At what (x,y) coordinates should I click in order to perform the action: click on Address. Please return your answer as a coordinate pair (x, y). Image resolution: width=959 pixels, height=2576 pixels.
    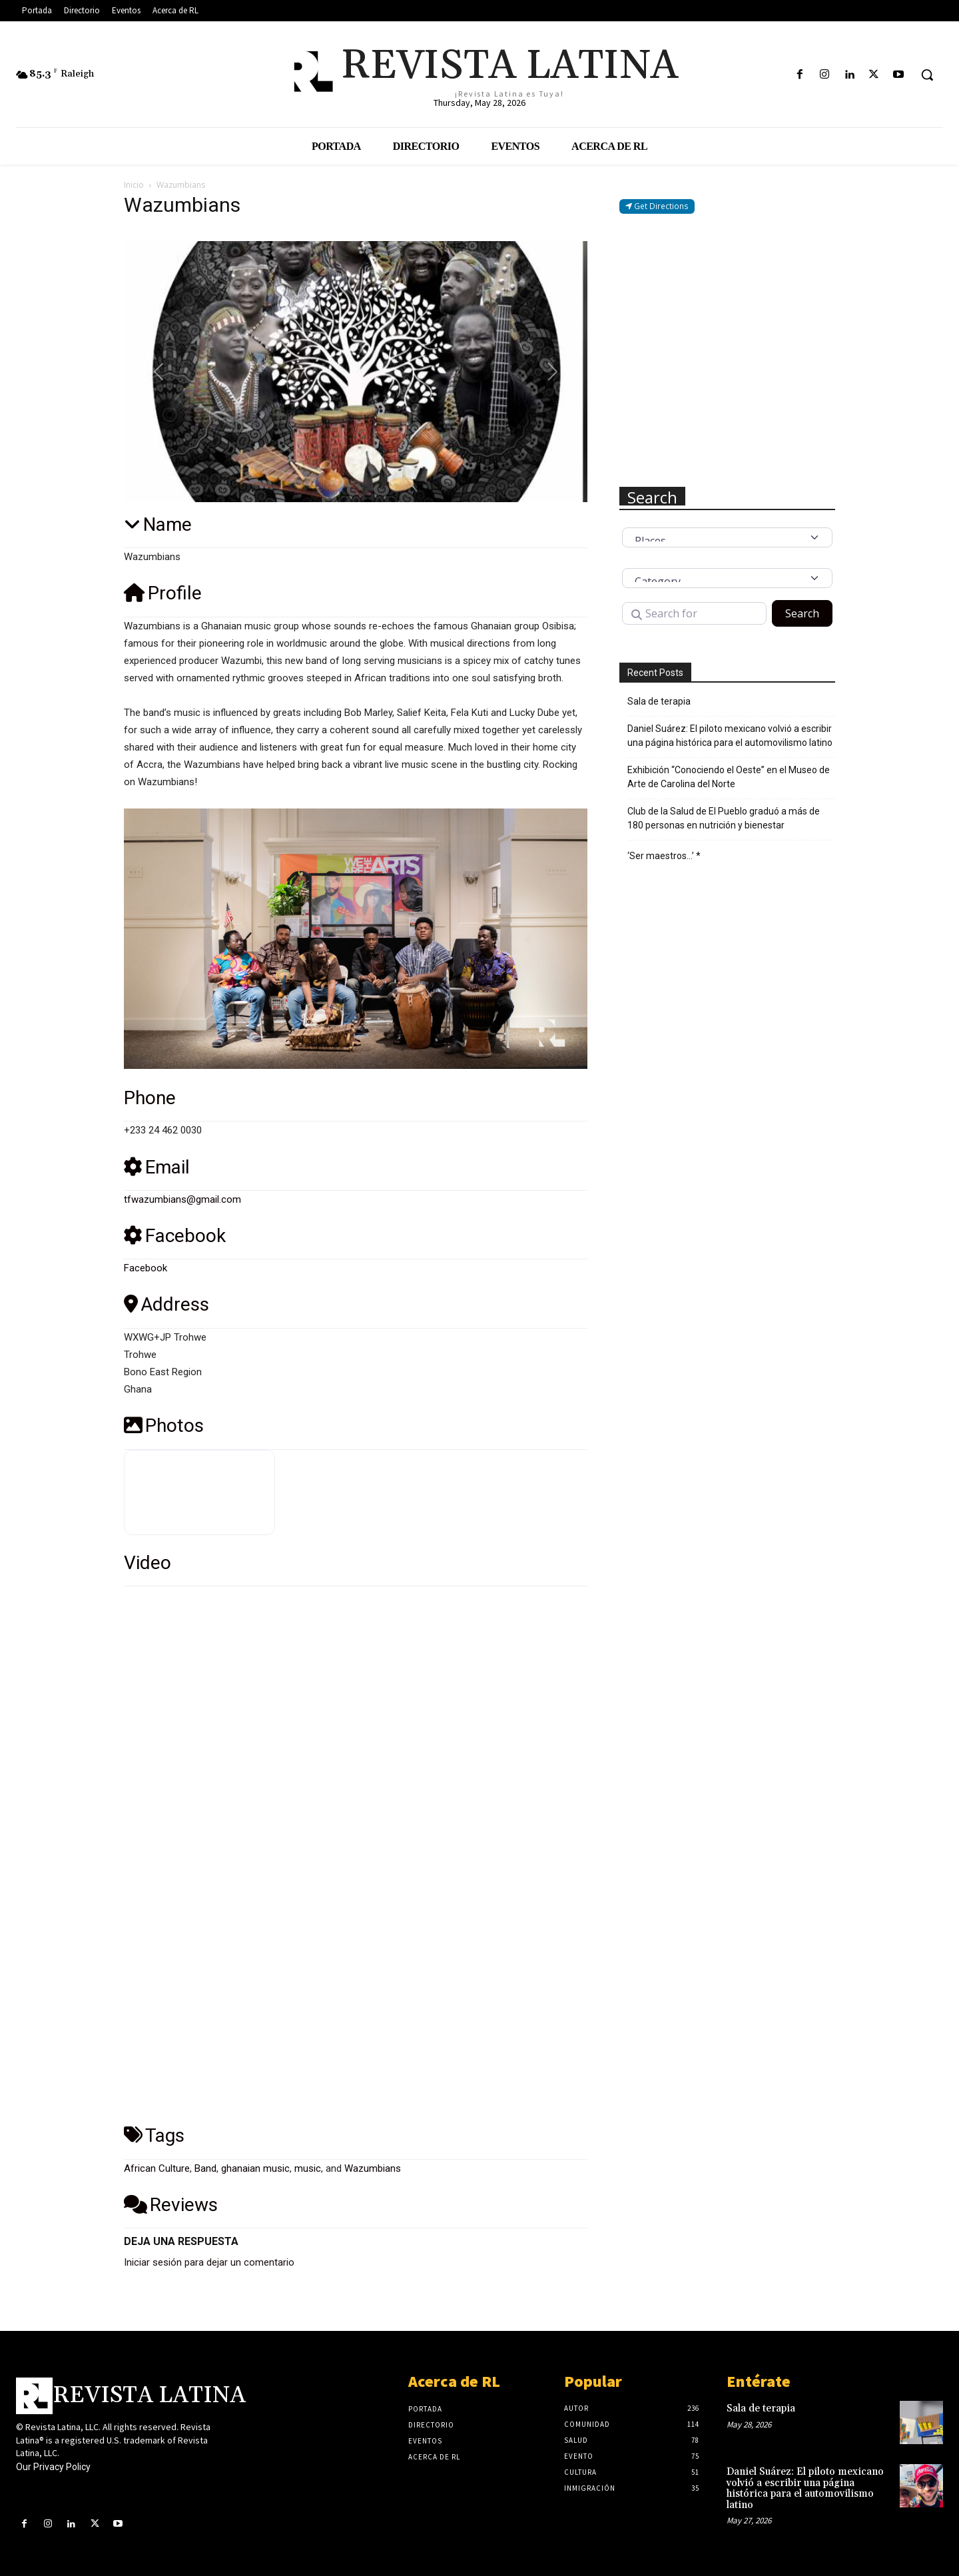
    Looking at the image, I should click on (166, 1304).